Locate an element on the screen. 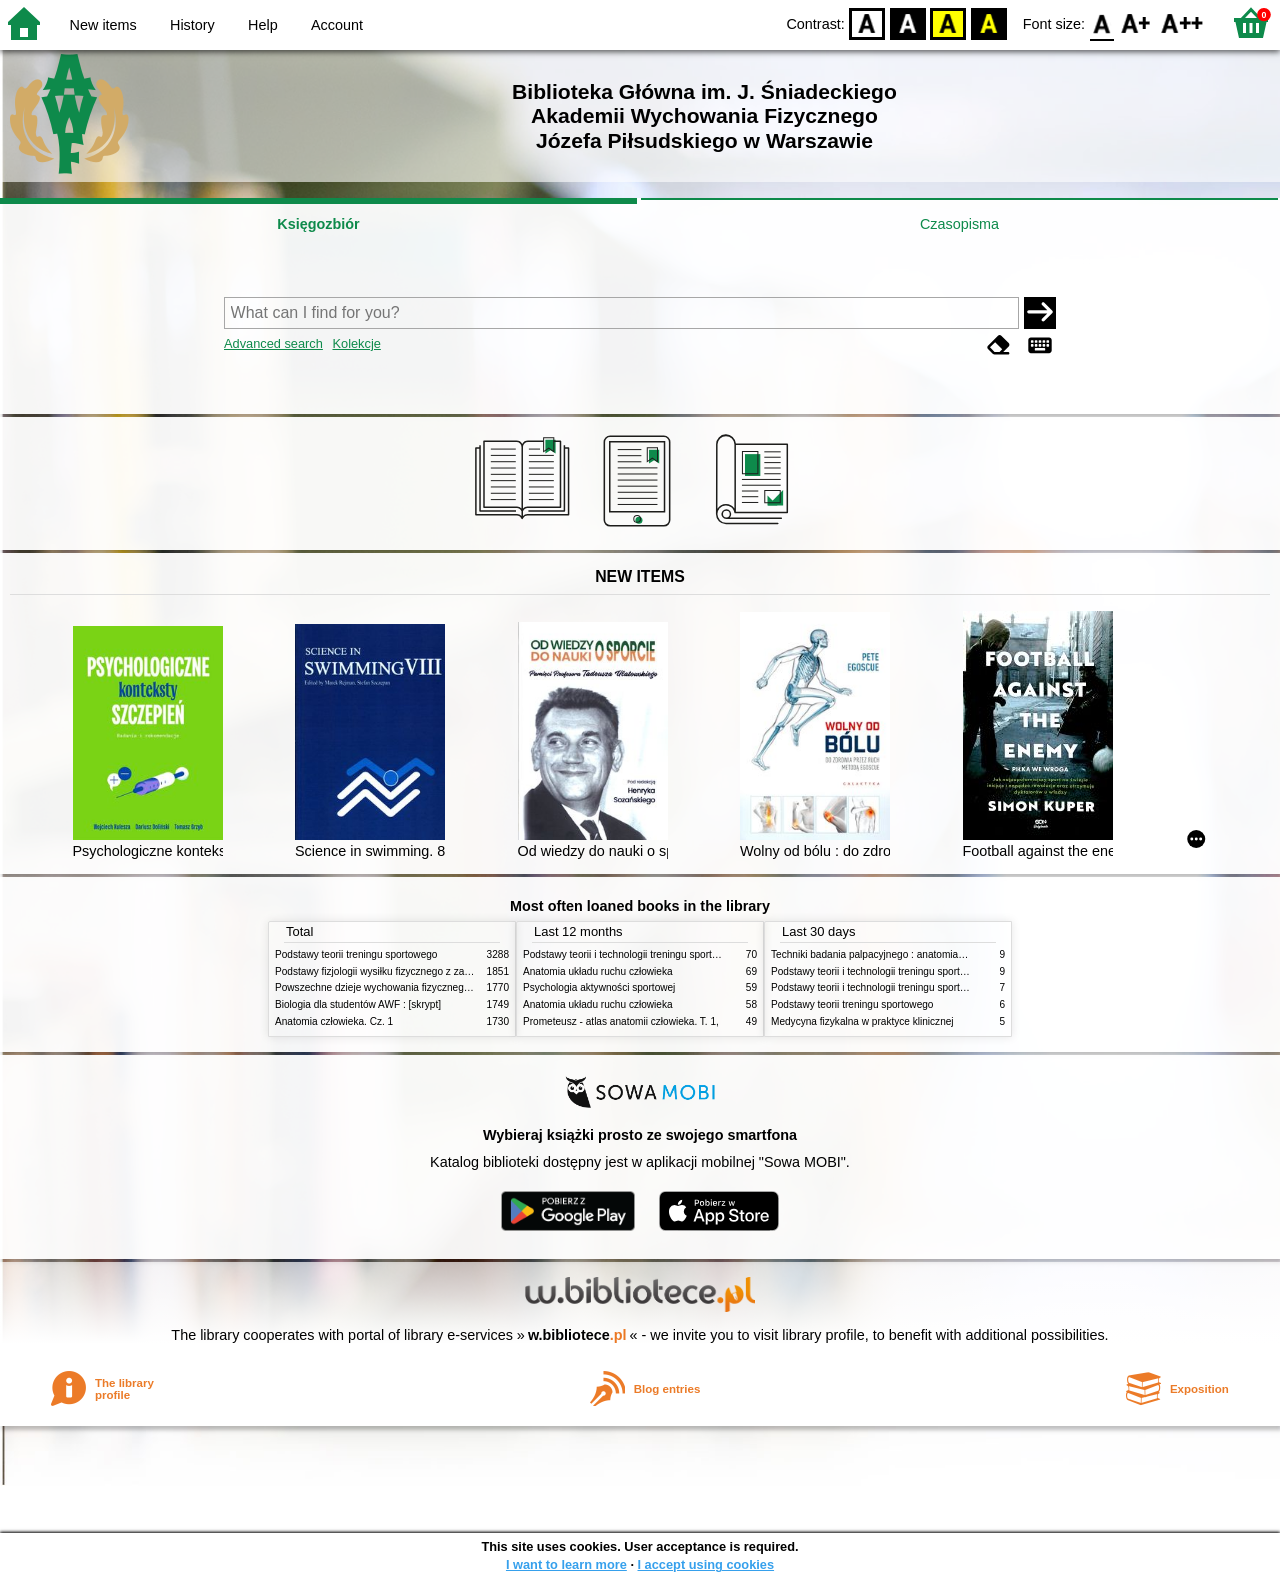  Podstawy teorii i technologii treningu sportowego : praca zbiorowa. T. 1 is located at coordinates (929, 987).